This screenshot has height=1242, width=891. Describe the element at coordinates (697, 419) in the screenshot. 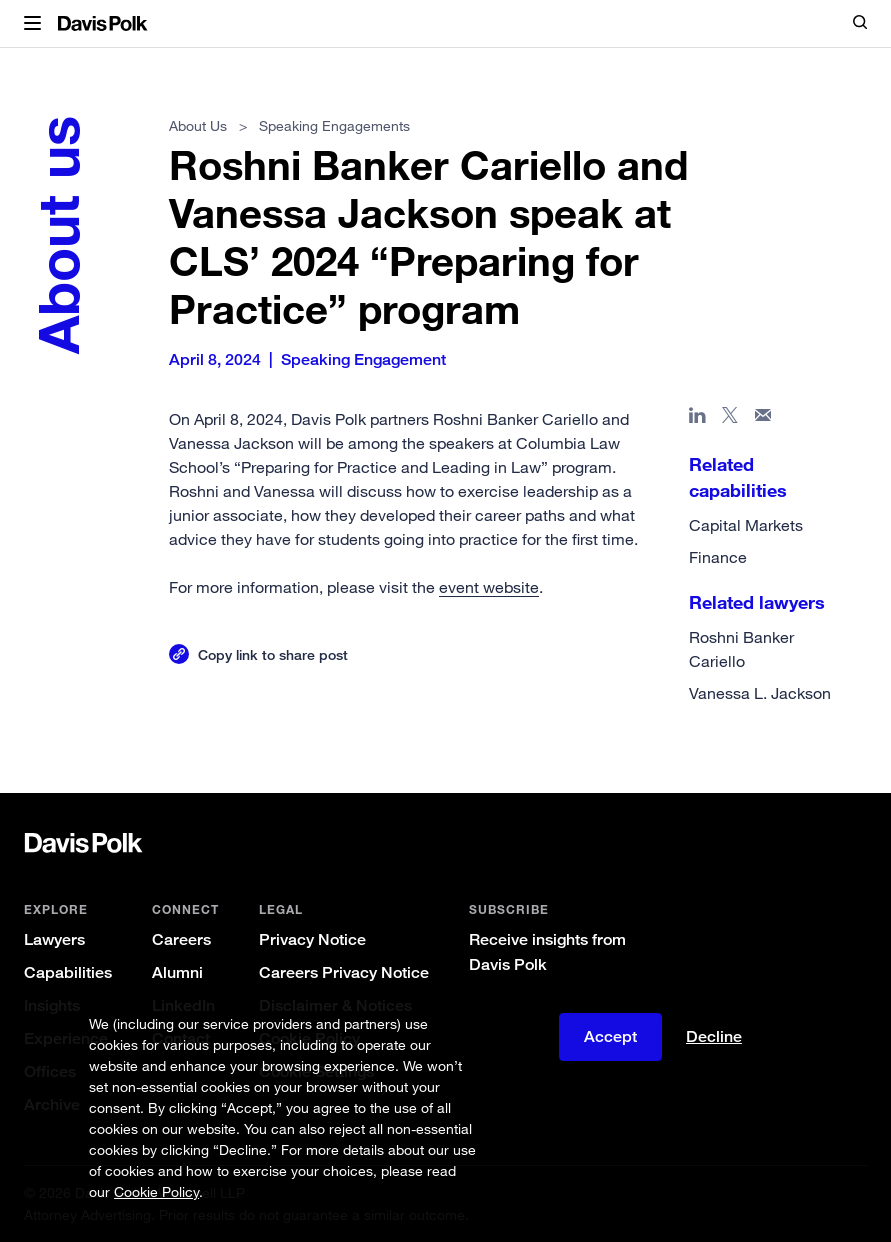

I see `[Share page in Linked In]` at that location.